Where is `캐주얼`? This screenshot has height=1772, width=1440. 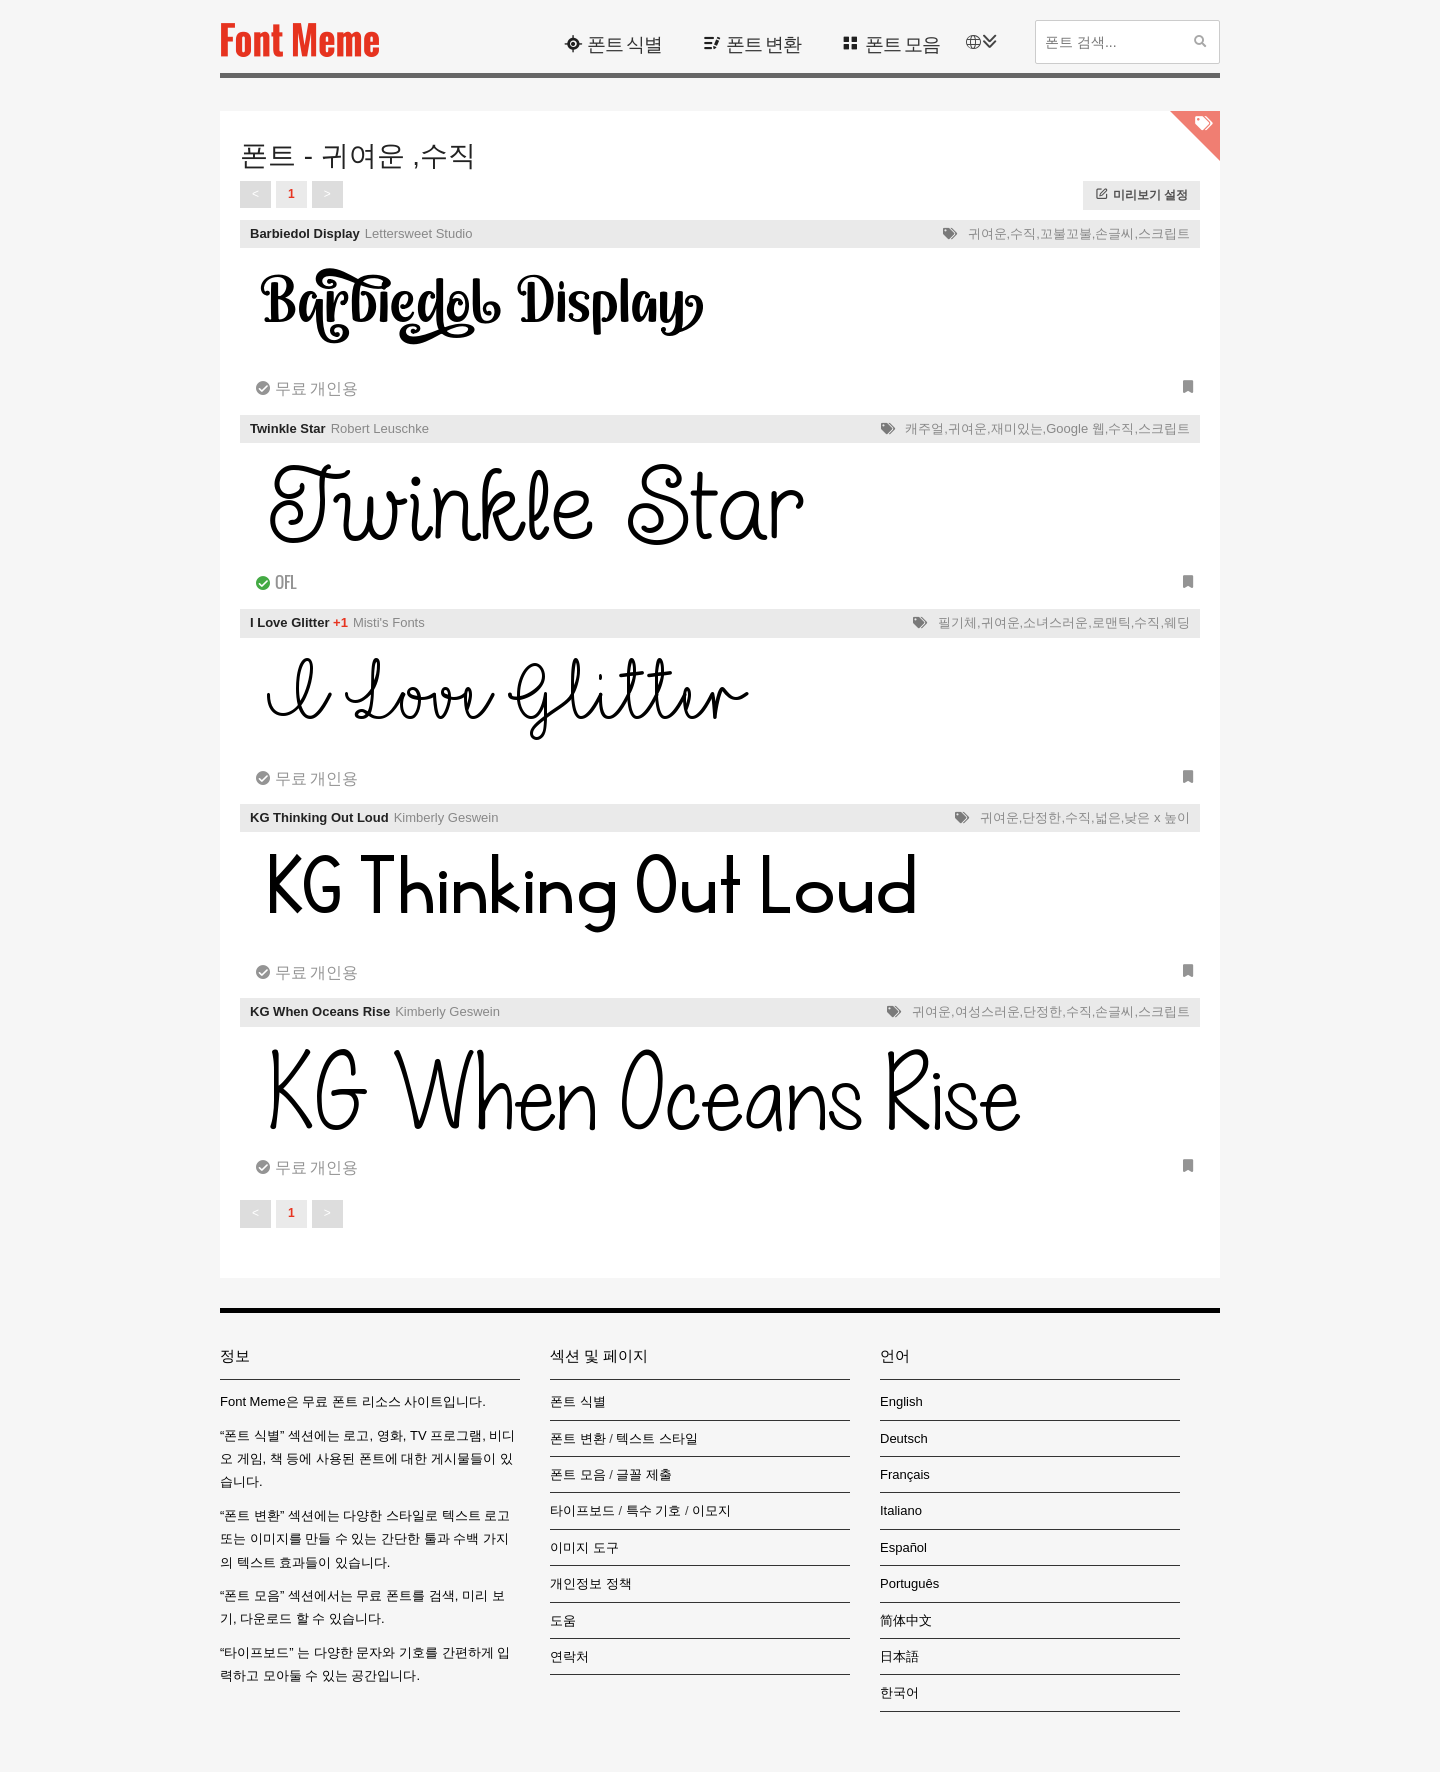
캐주얼 is located at coordinates (924, 428).